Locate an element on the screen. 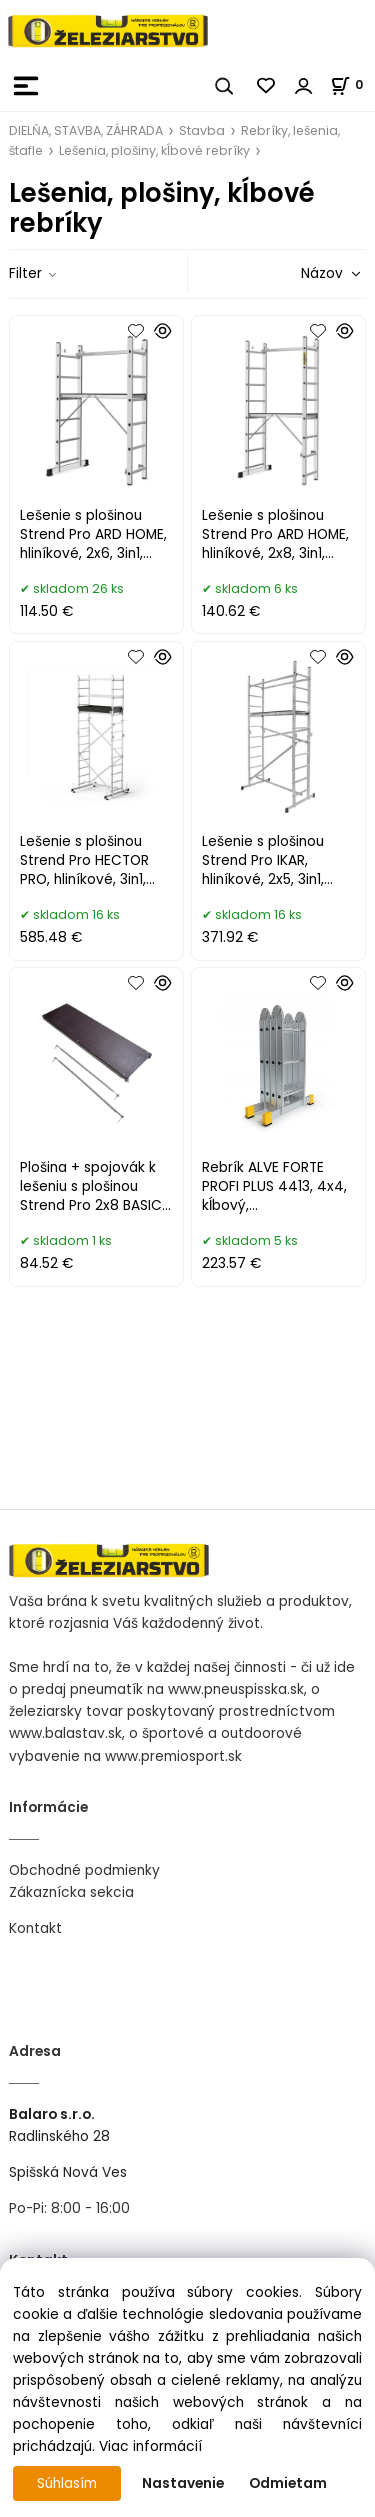  DIELŇA, STAVBA, ZÁHRADA is located at coordinates (86, 130).